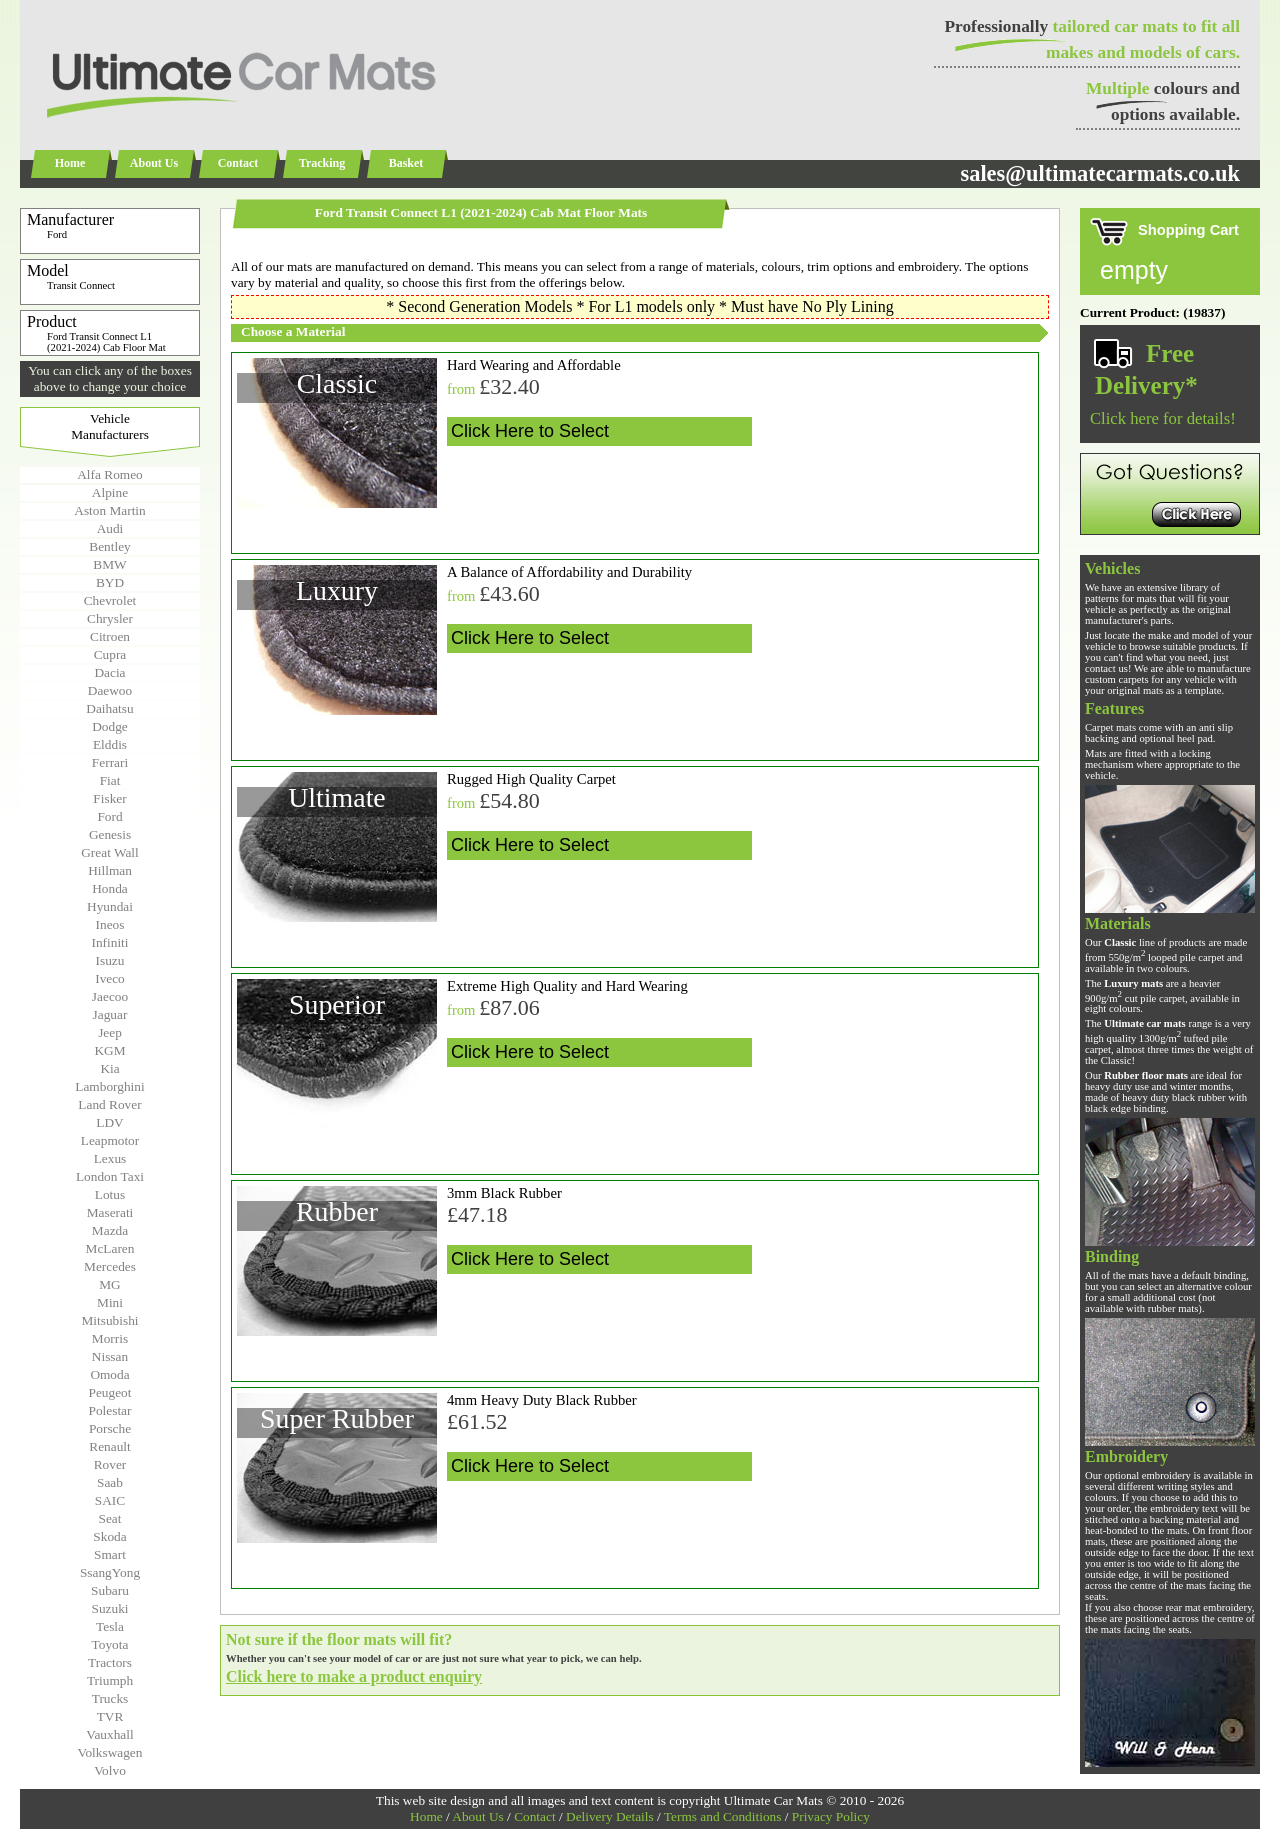 Image resolution: width=1280 pixels, height=1829 pixels. What do you see at coordinates (110, 852) in the screenshot?
I see `Great Wall` at bounding box center [110, 852].